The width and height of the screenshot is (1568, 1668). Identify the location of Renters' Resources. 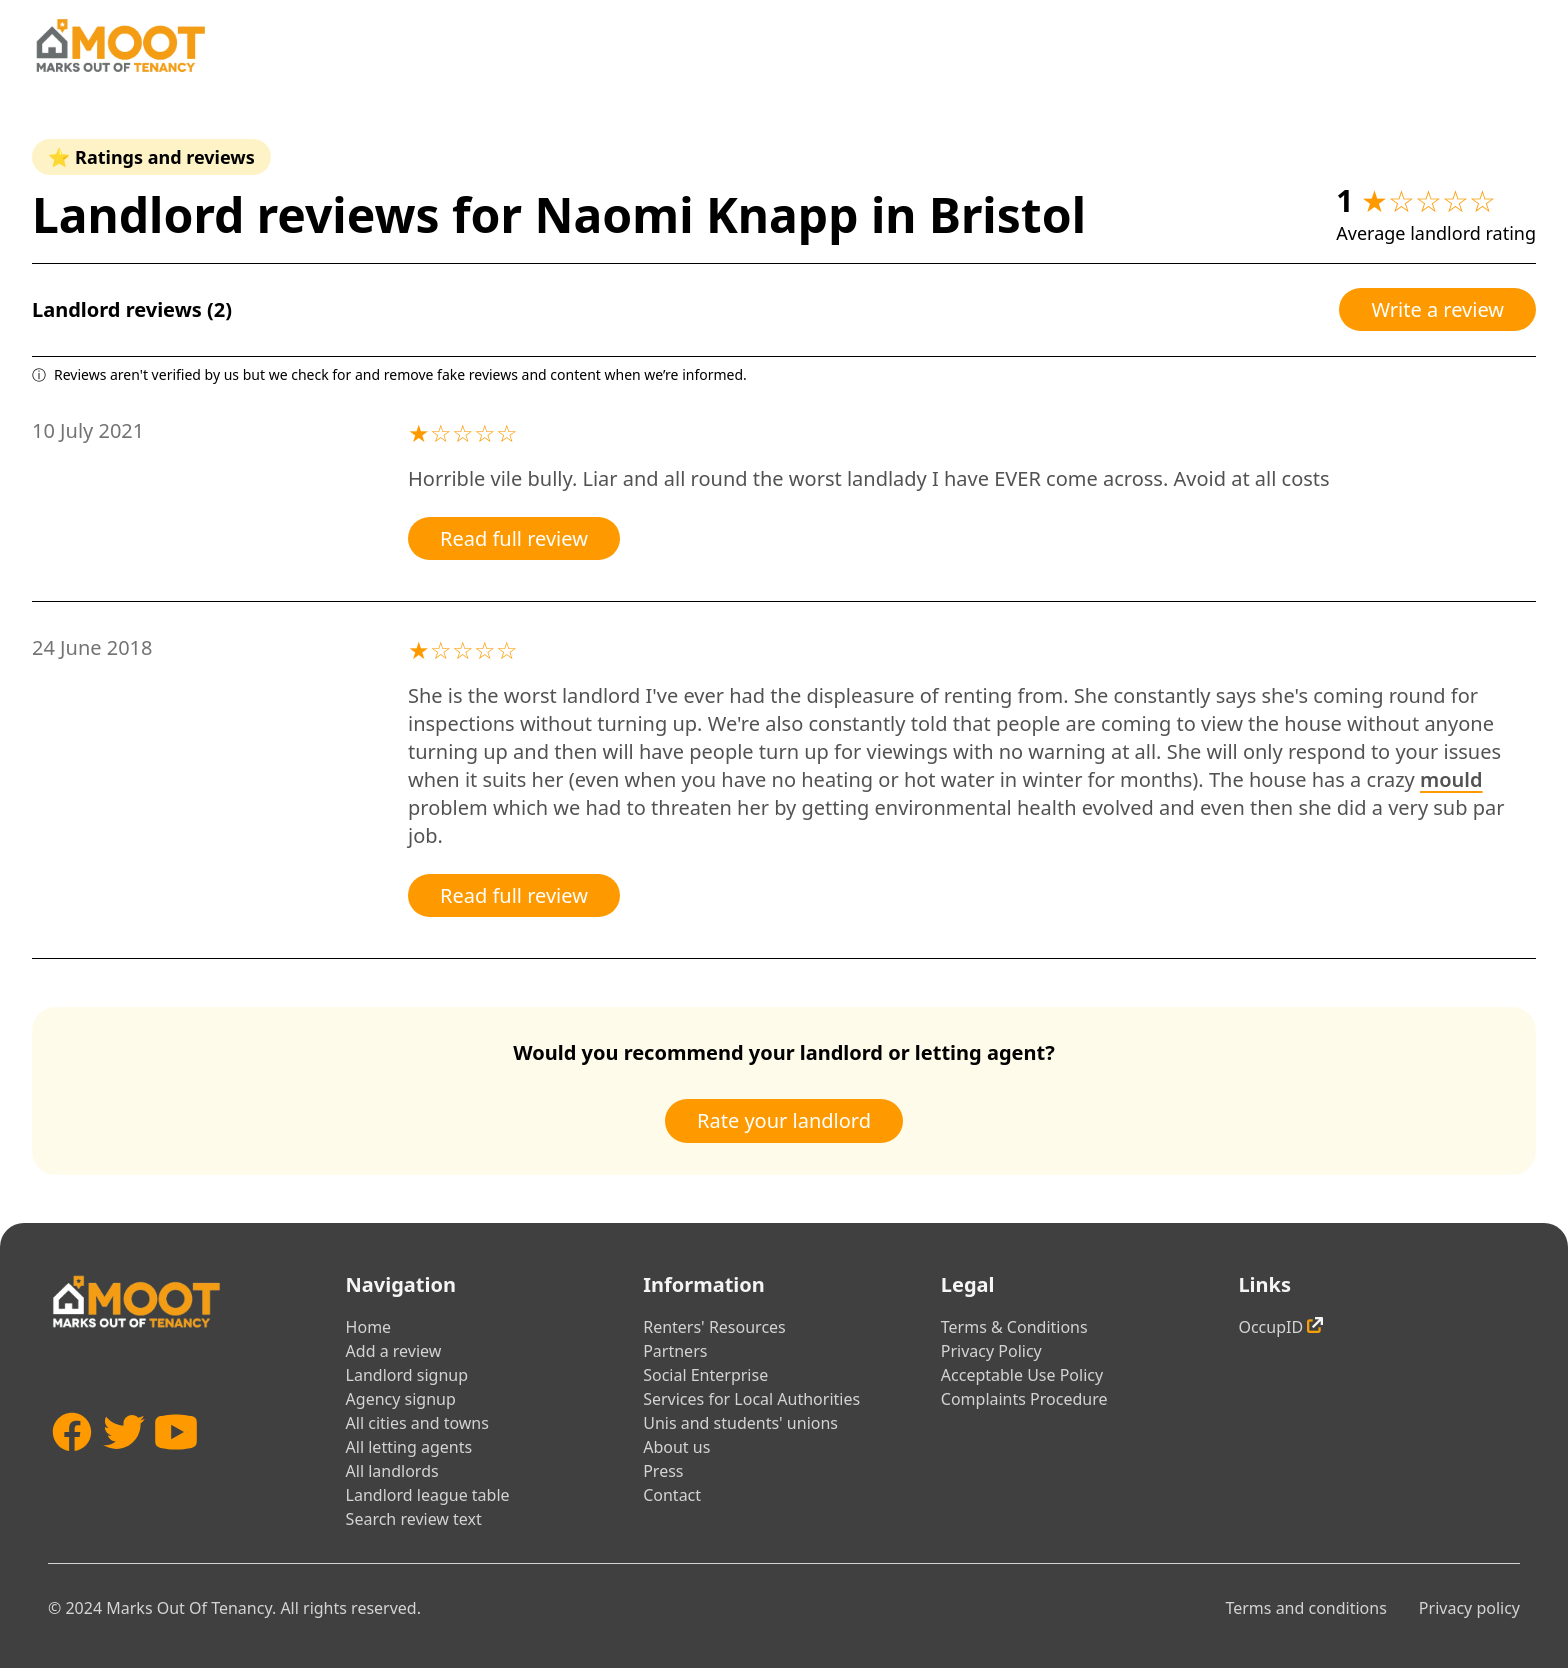
(714, 1327).